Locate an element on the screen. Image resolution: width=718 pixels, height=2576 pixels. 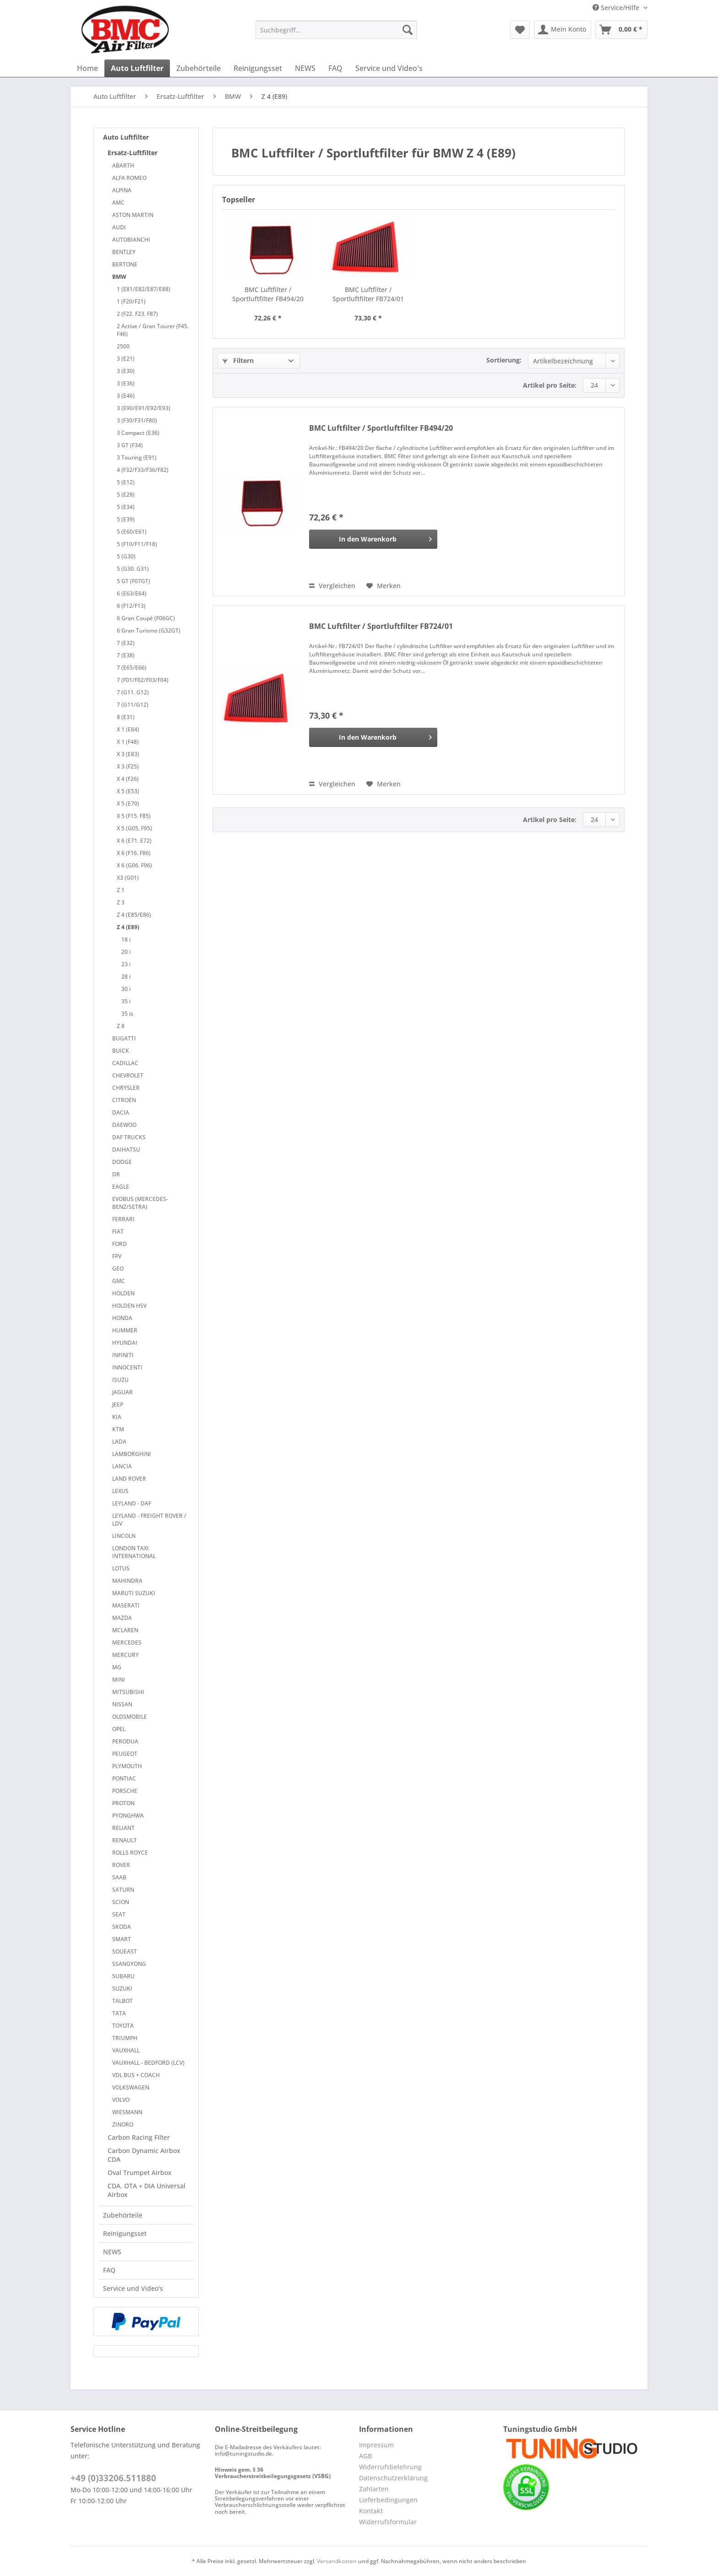
ISUZU is located at coordinates (120, 1380).